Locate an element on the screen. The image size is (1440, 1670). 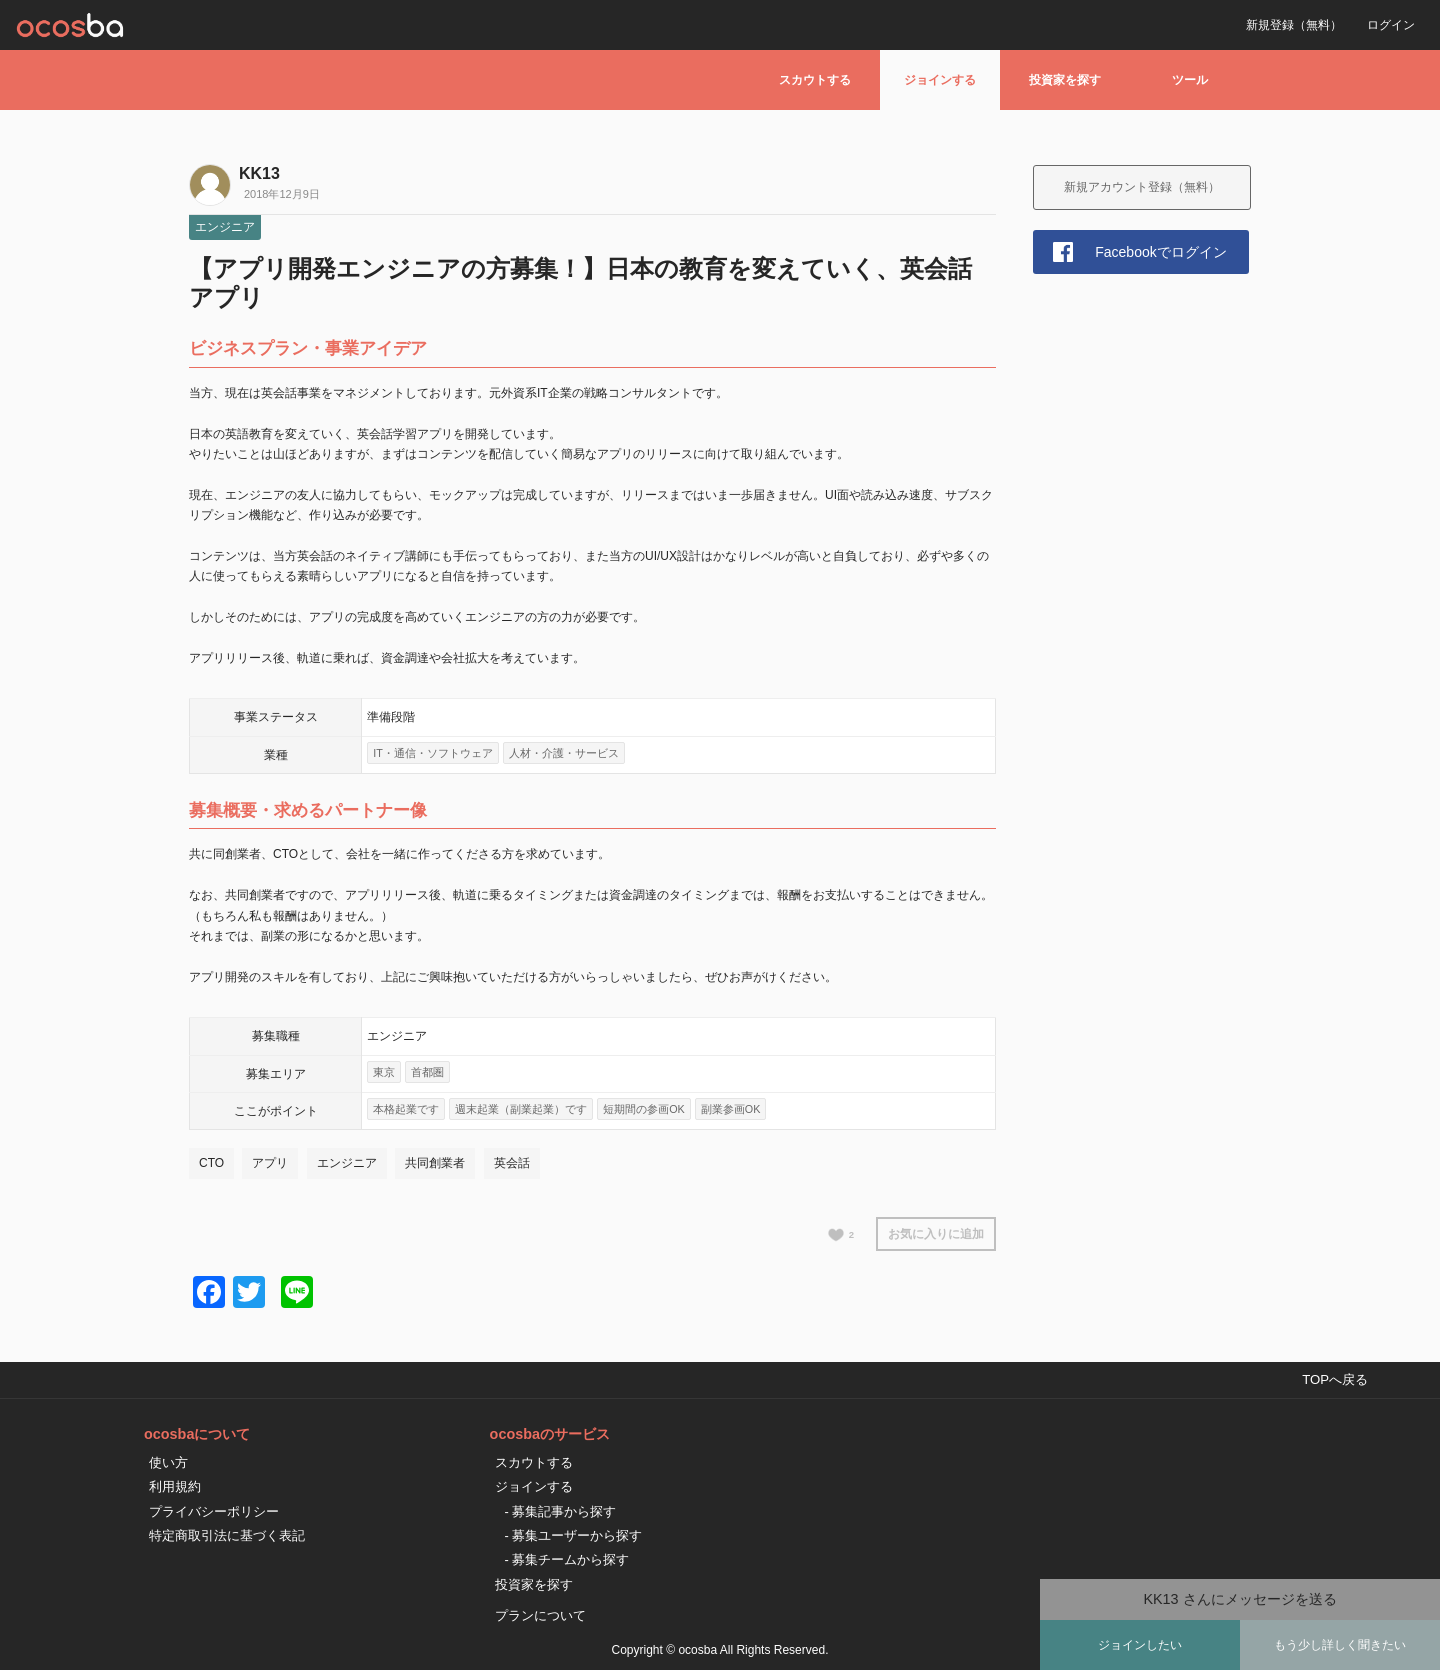
KK13 is located at coordinates (259, 173).